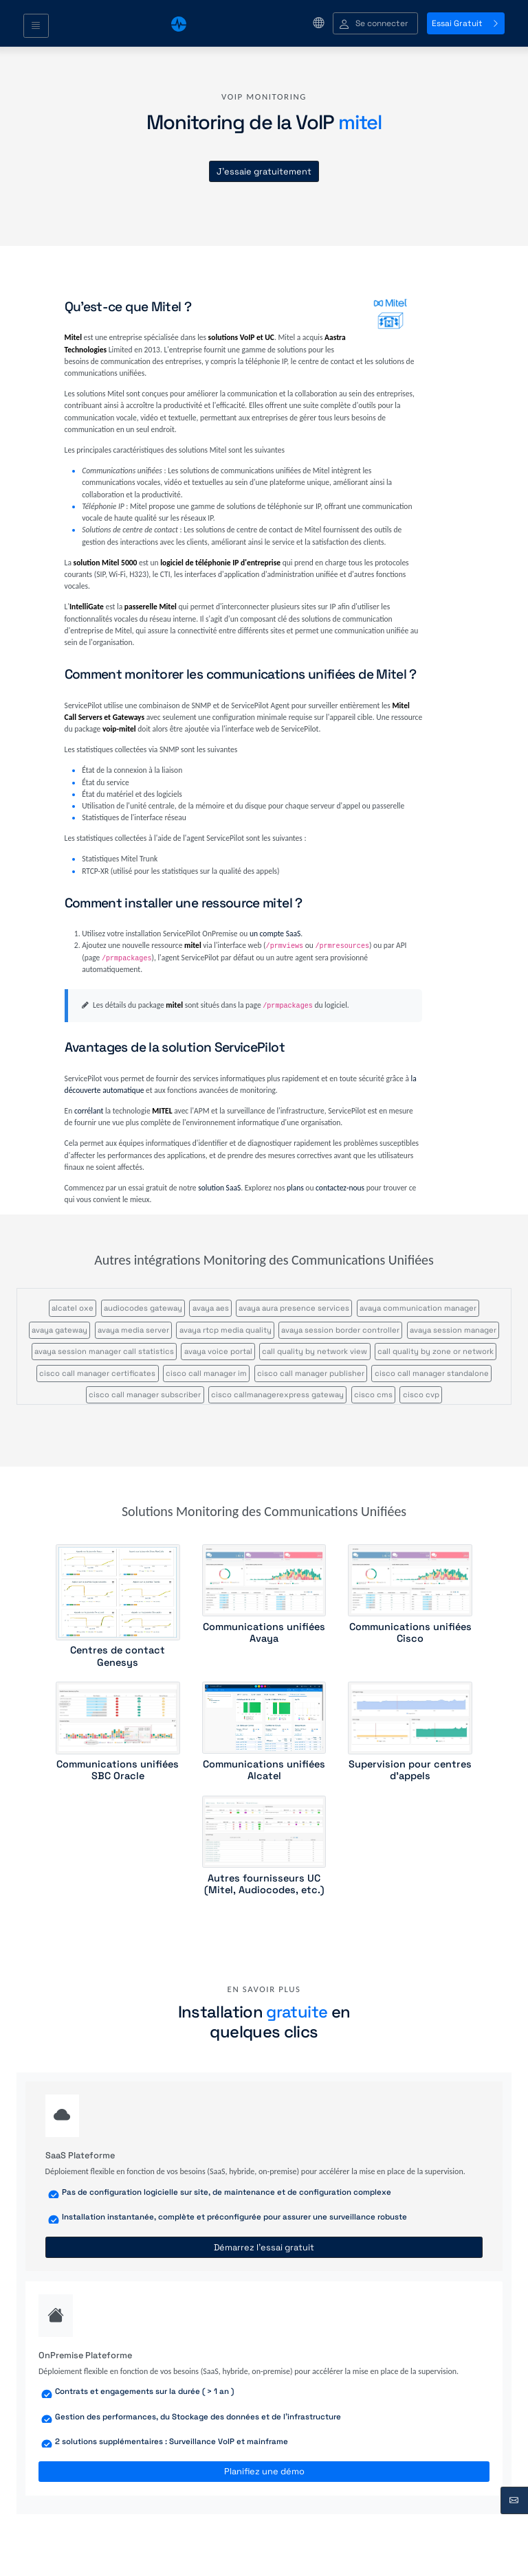  What do you see at coordinates (373, 1394) in the screenshot?
I see `cisco cms [button]` at bounding box center [373, 1394].